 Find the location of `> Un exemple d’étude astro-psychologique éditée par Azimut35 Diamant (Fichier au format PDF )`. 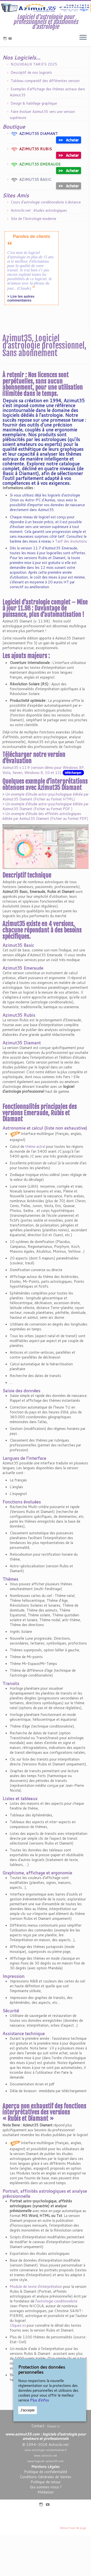

> Un exemple d’étude astro-psychologique éditée par Azimut35 Diamant (Fichier au format PDF ) is located at coordinates (45, 818).